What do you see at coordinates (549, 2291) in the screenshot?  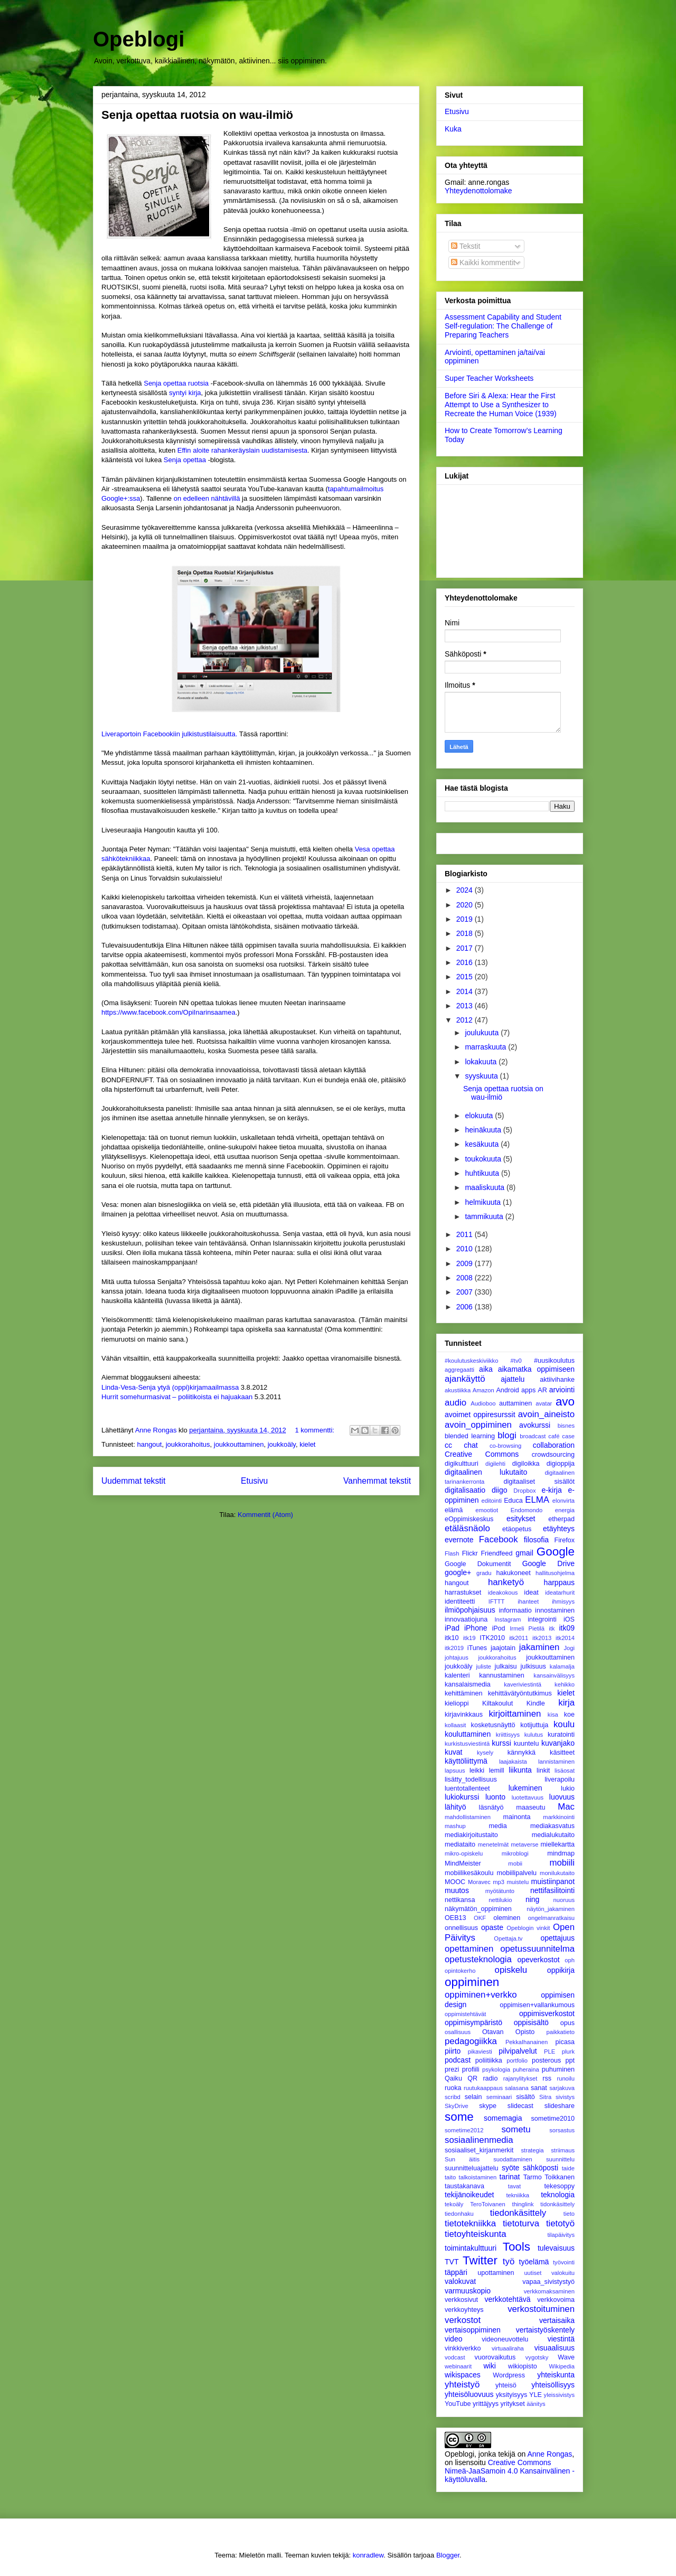 I see `verkkomaksaminen` at bounding box center [549, 2291].